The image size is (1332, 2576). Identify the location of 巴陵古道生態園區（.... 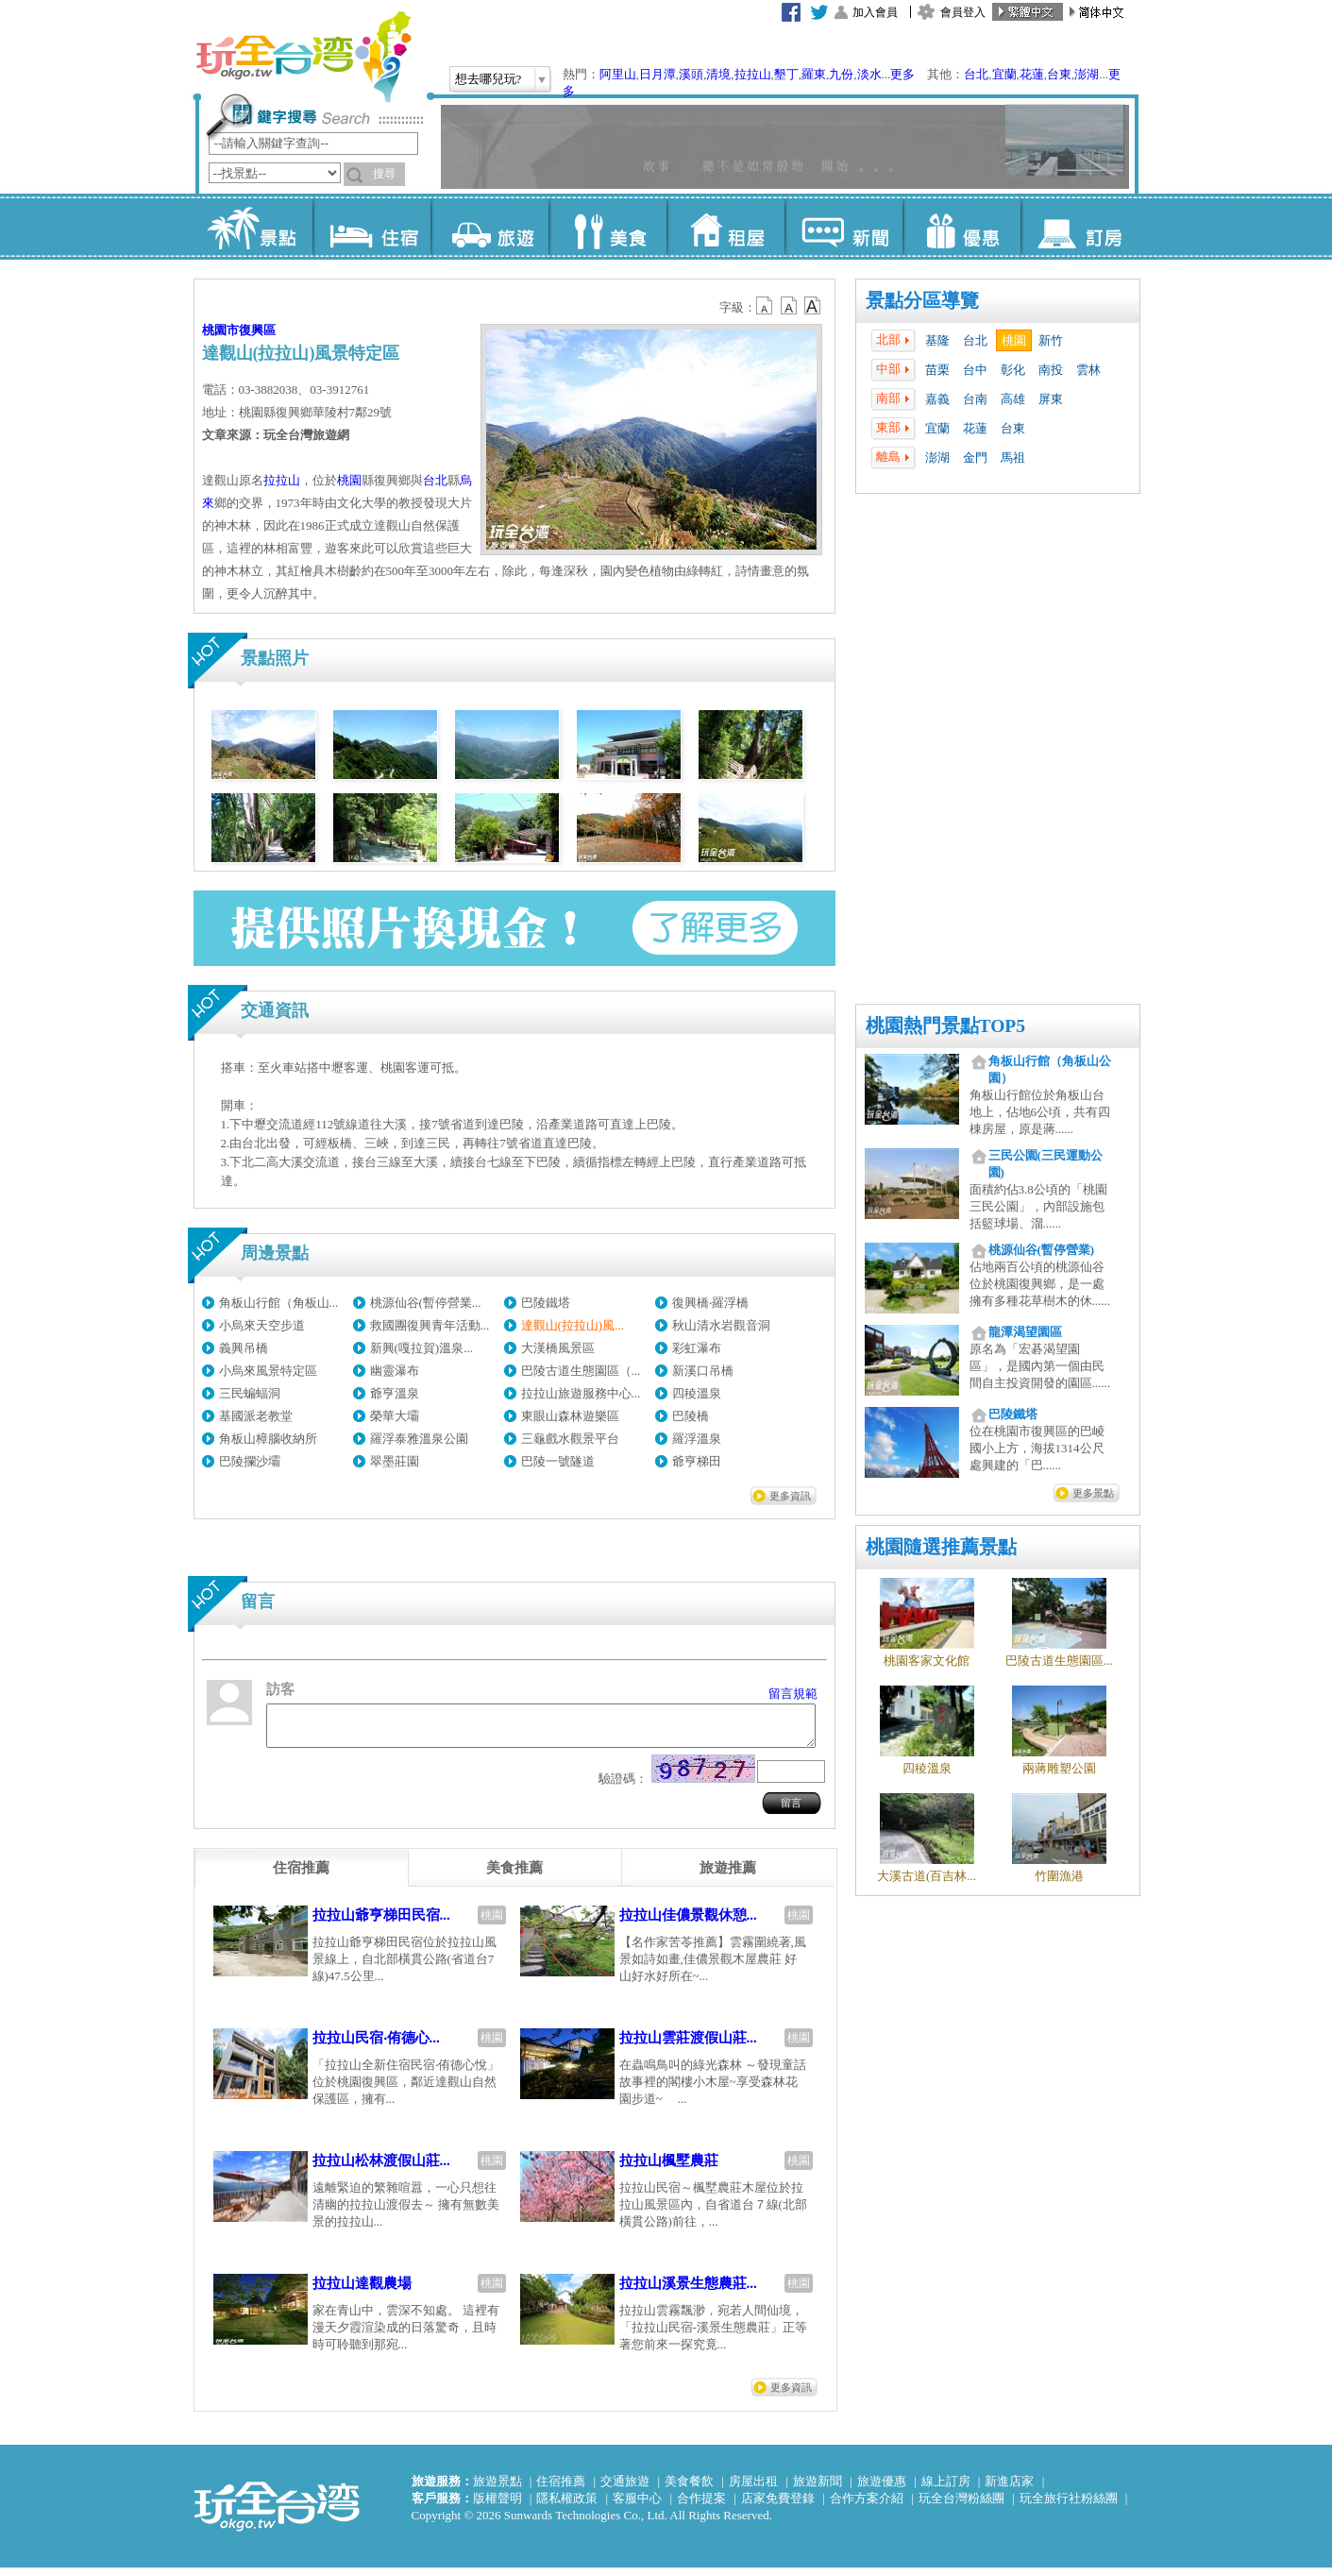
(581, 1371).